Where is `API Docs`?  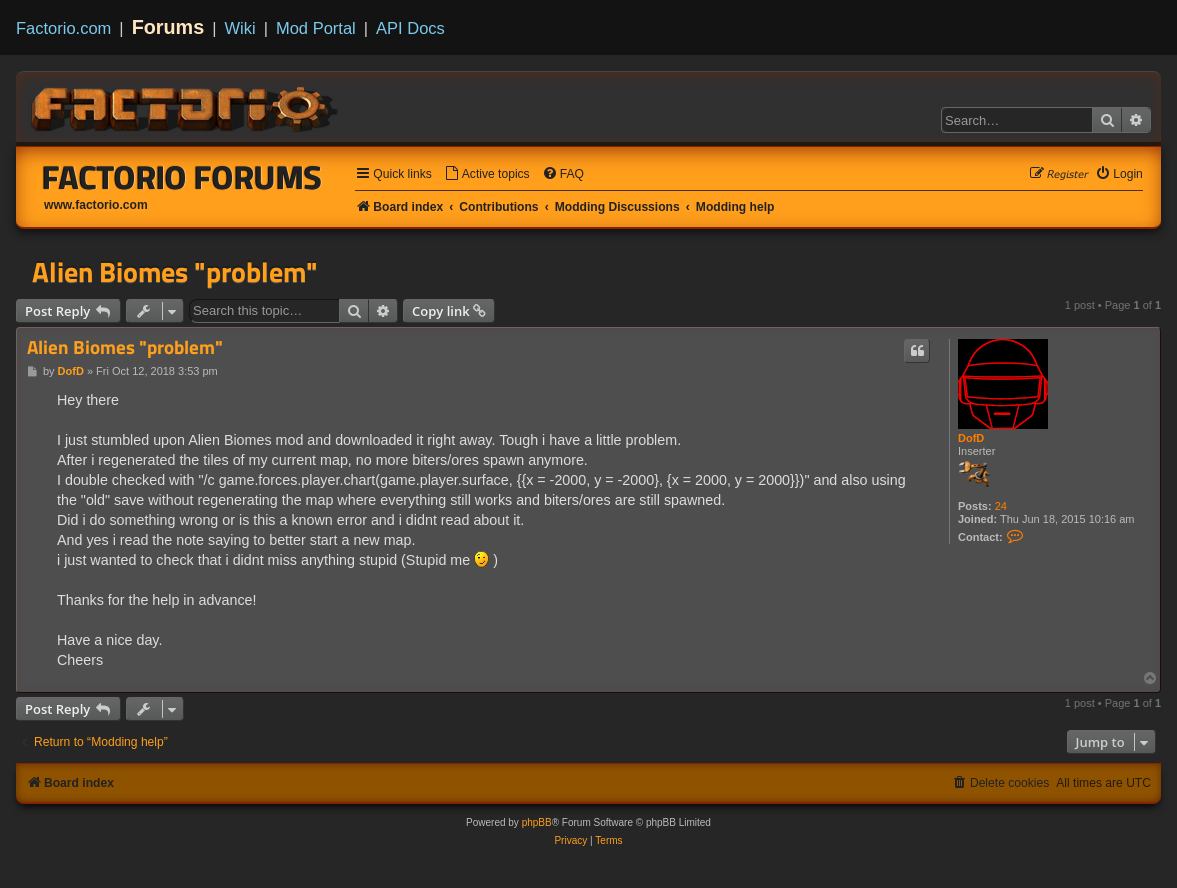 API Docs is located at coordinates (410, 28).